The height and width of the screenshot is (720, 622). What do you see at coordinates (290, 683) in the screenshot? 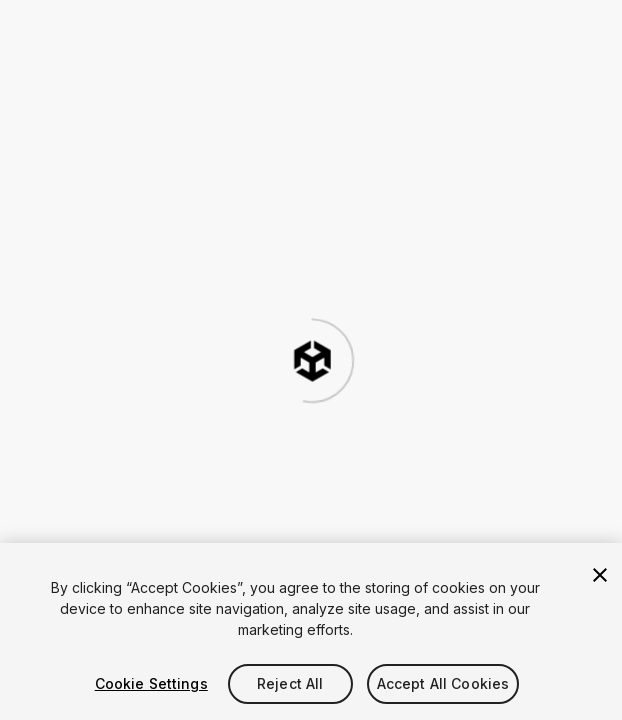
I see `Reject All` at bounding box center [290, 683].